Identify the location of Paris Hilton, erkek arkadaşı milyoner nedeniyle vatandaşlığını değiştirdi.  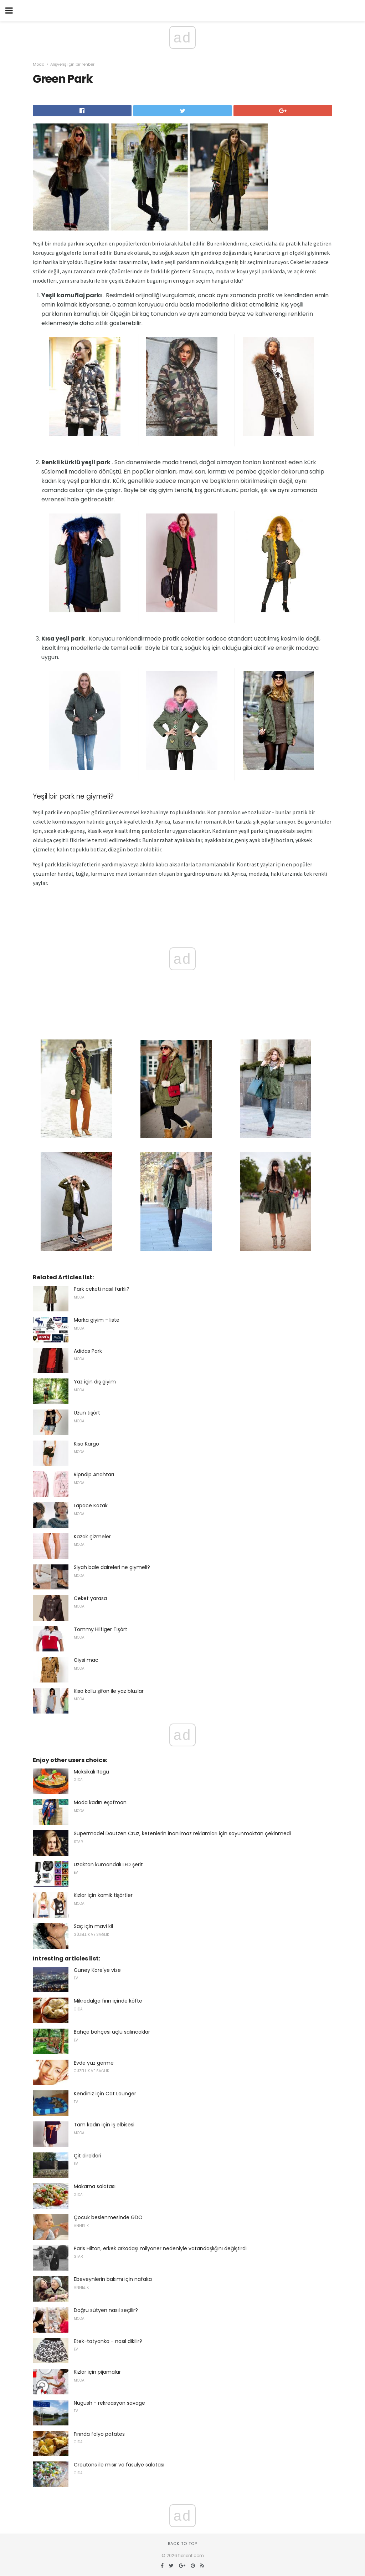
(160, 2248).